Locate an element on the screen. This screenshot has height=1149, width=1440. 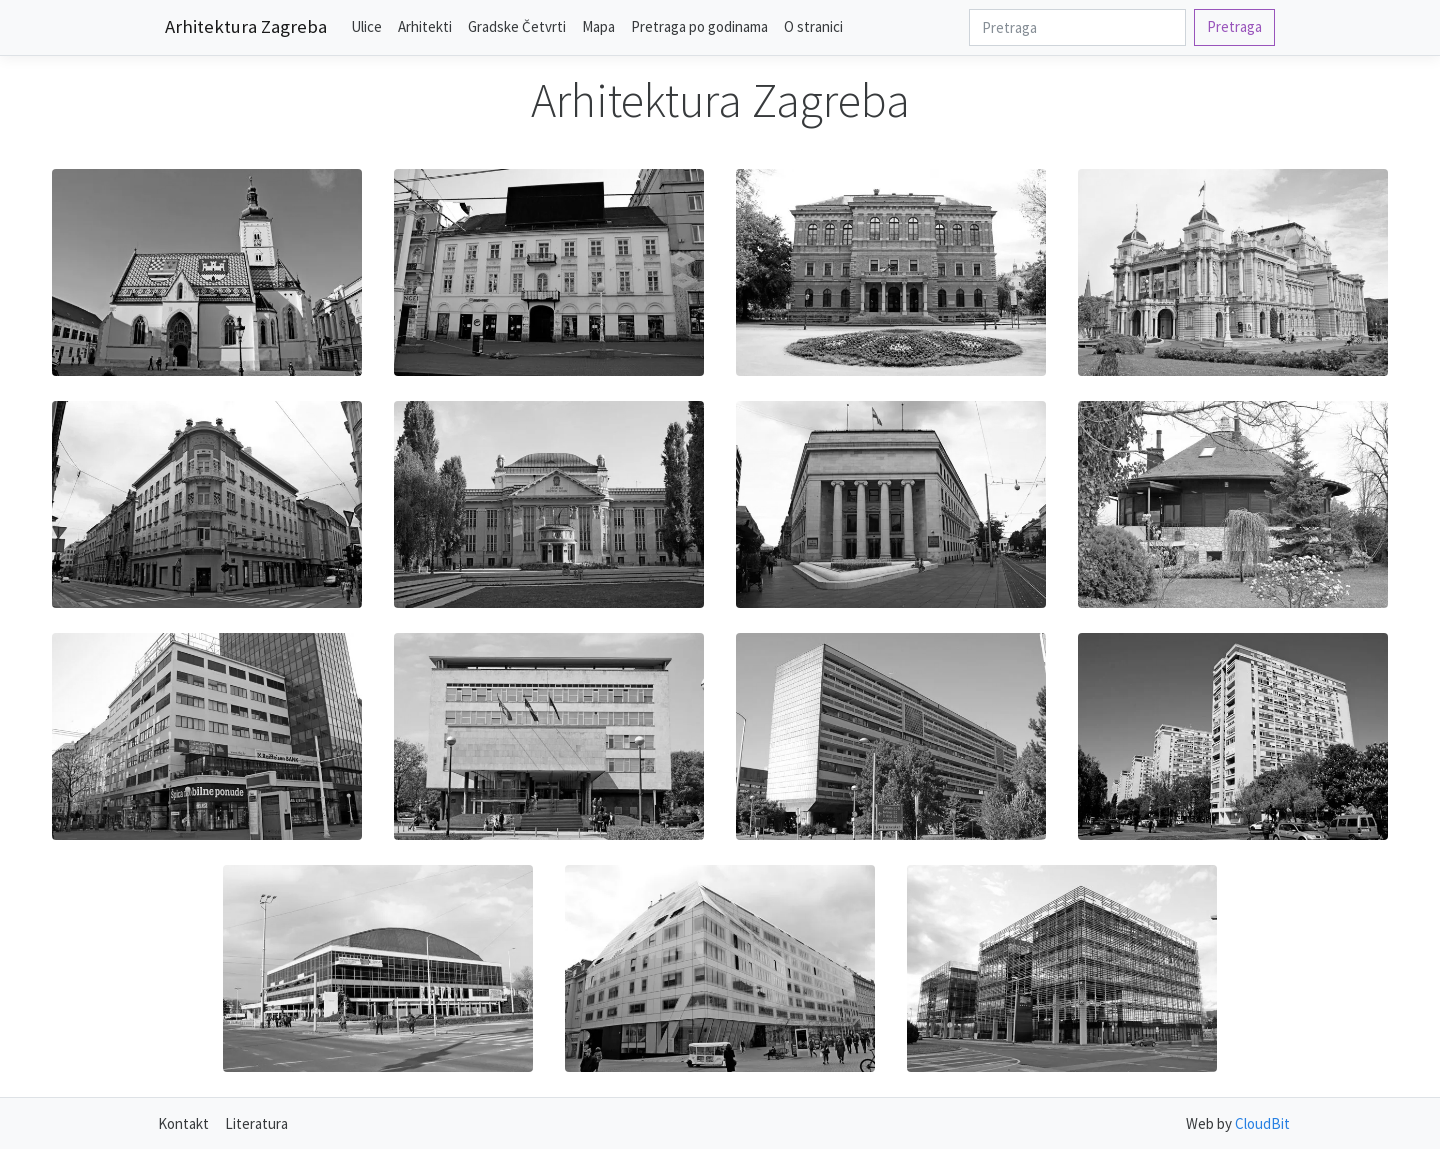
Gradske Četvrti is located at coordinates (517, 26).